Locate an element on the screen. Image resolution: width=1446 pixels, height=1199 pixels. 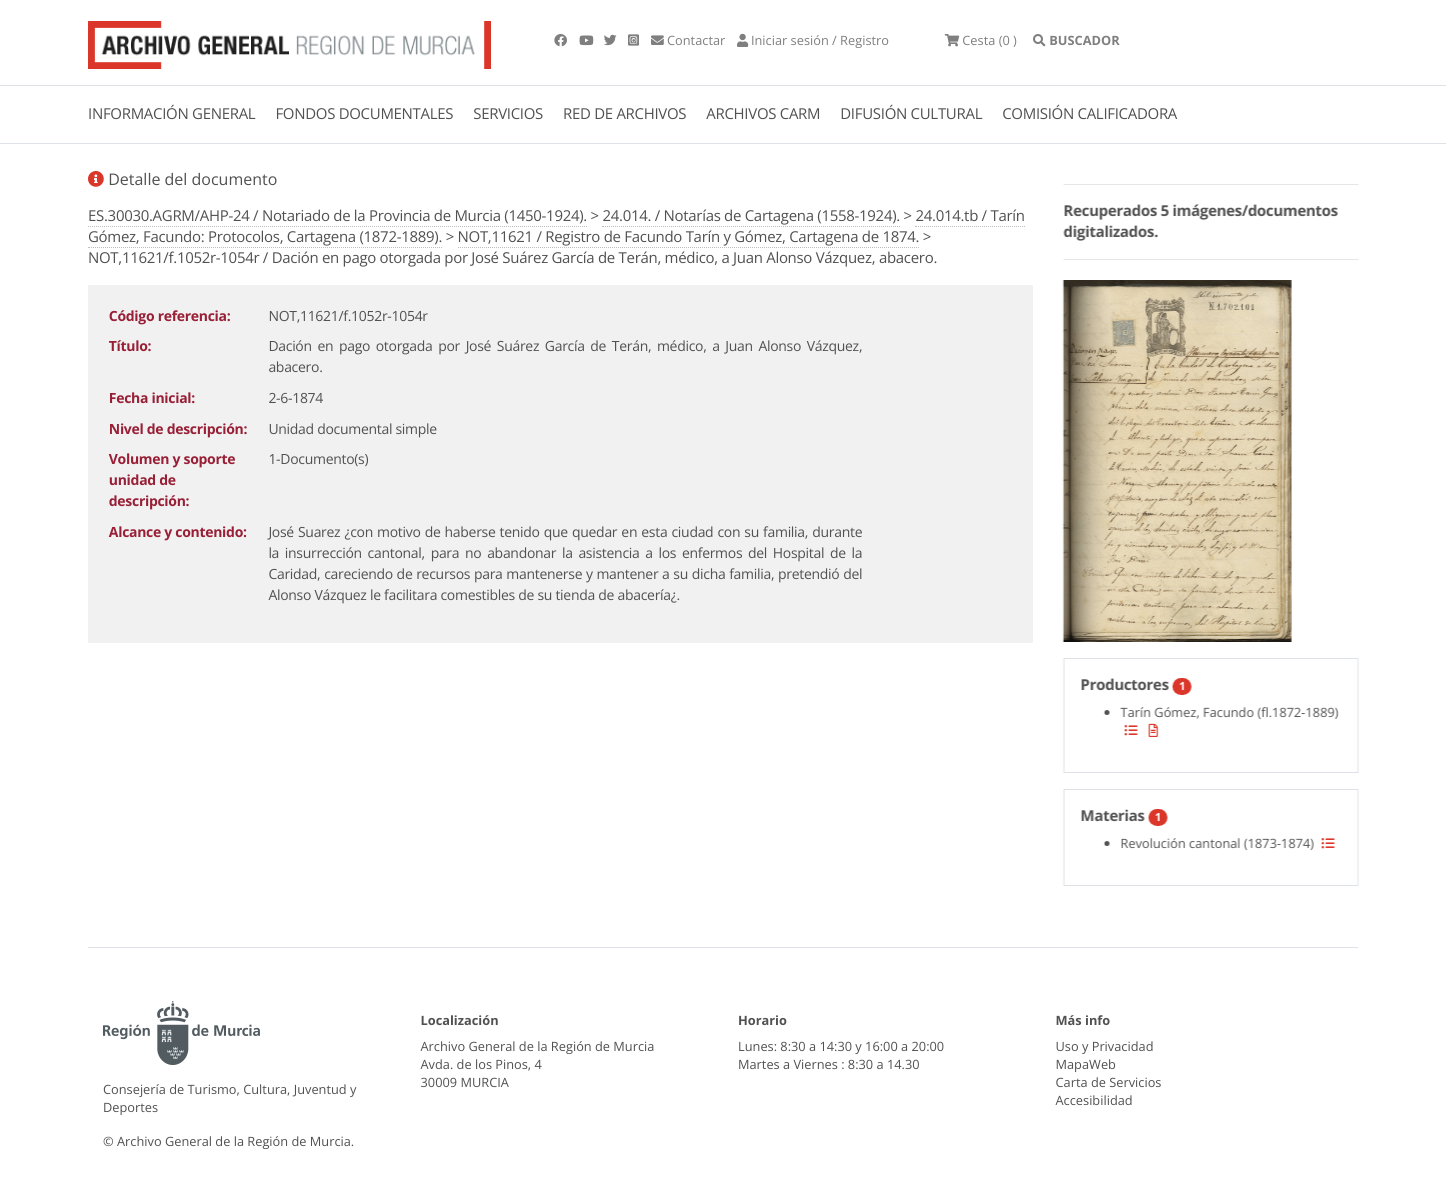
(0 ) is located at coordinates (981, 40).